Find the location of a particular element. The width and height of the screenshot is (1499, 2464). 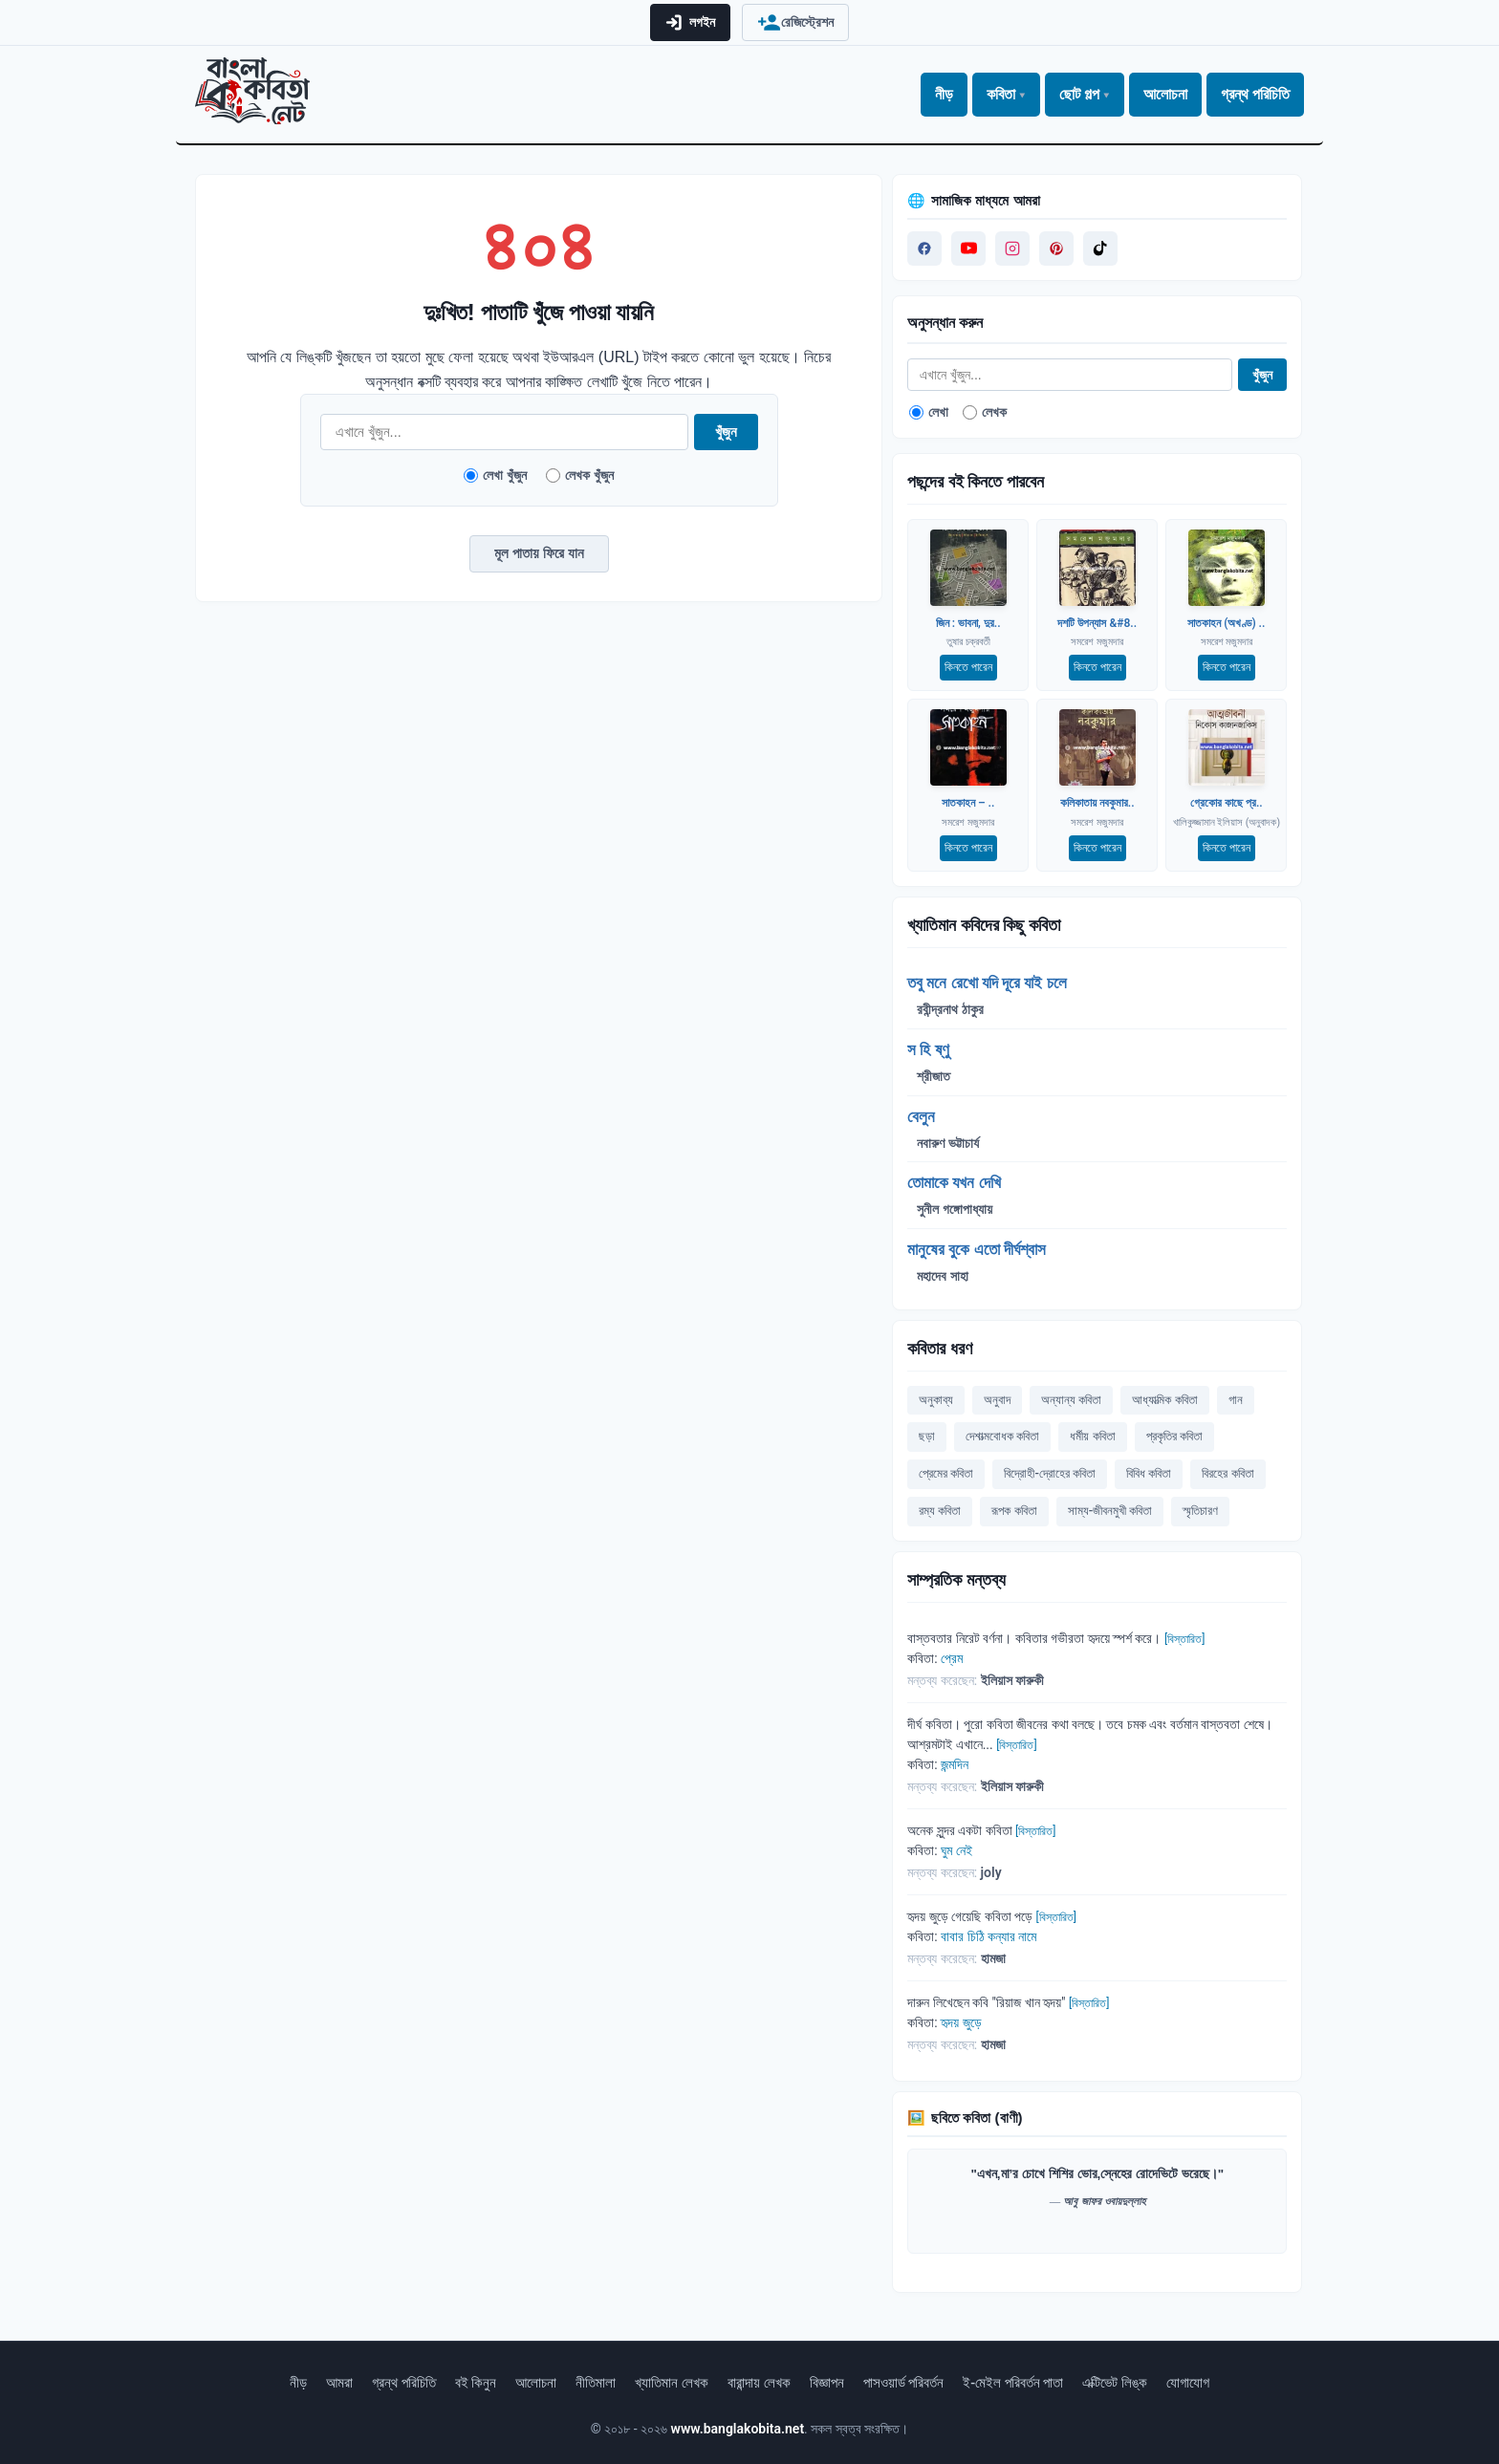

লগইন is located at coordinates (690, 22).